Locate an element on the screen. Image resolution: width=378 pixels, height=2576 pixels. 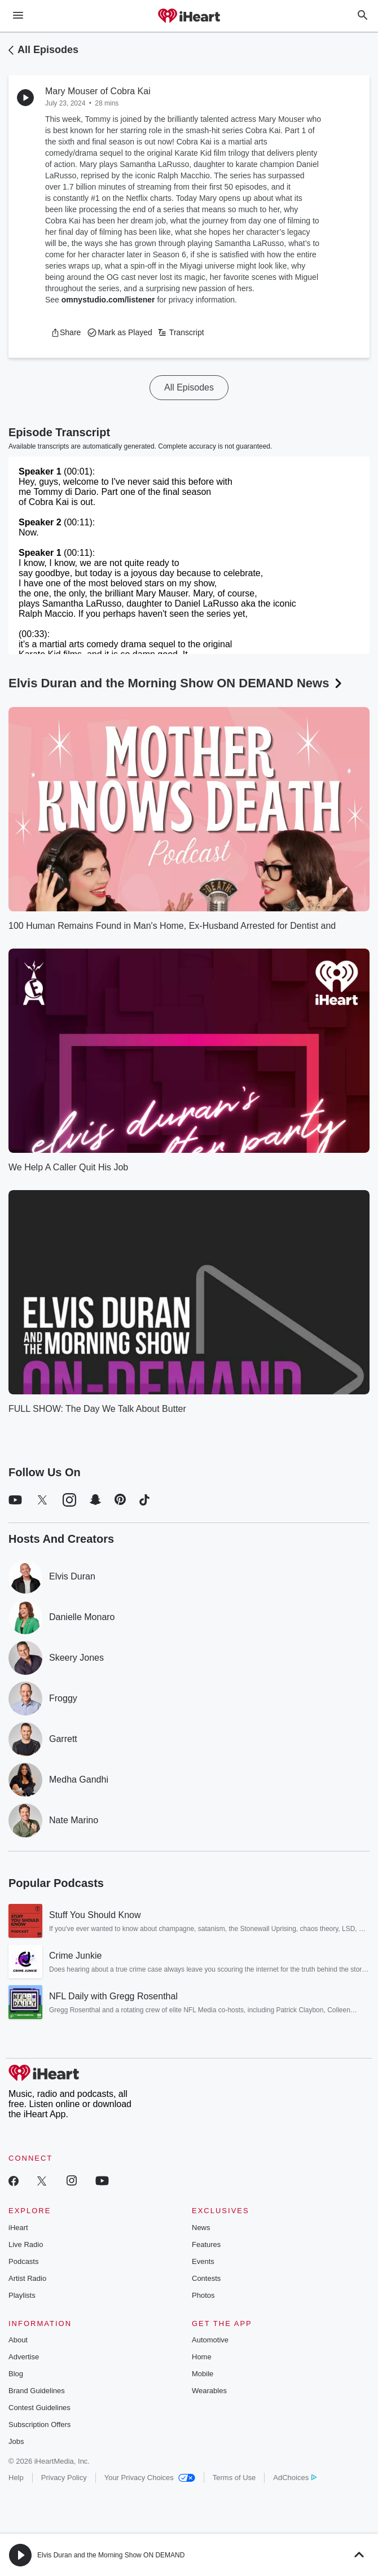
Elvis Duran and the Morning Show ON DEMAND News is located at coordinates (176, 683).